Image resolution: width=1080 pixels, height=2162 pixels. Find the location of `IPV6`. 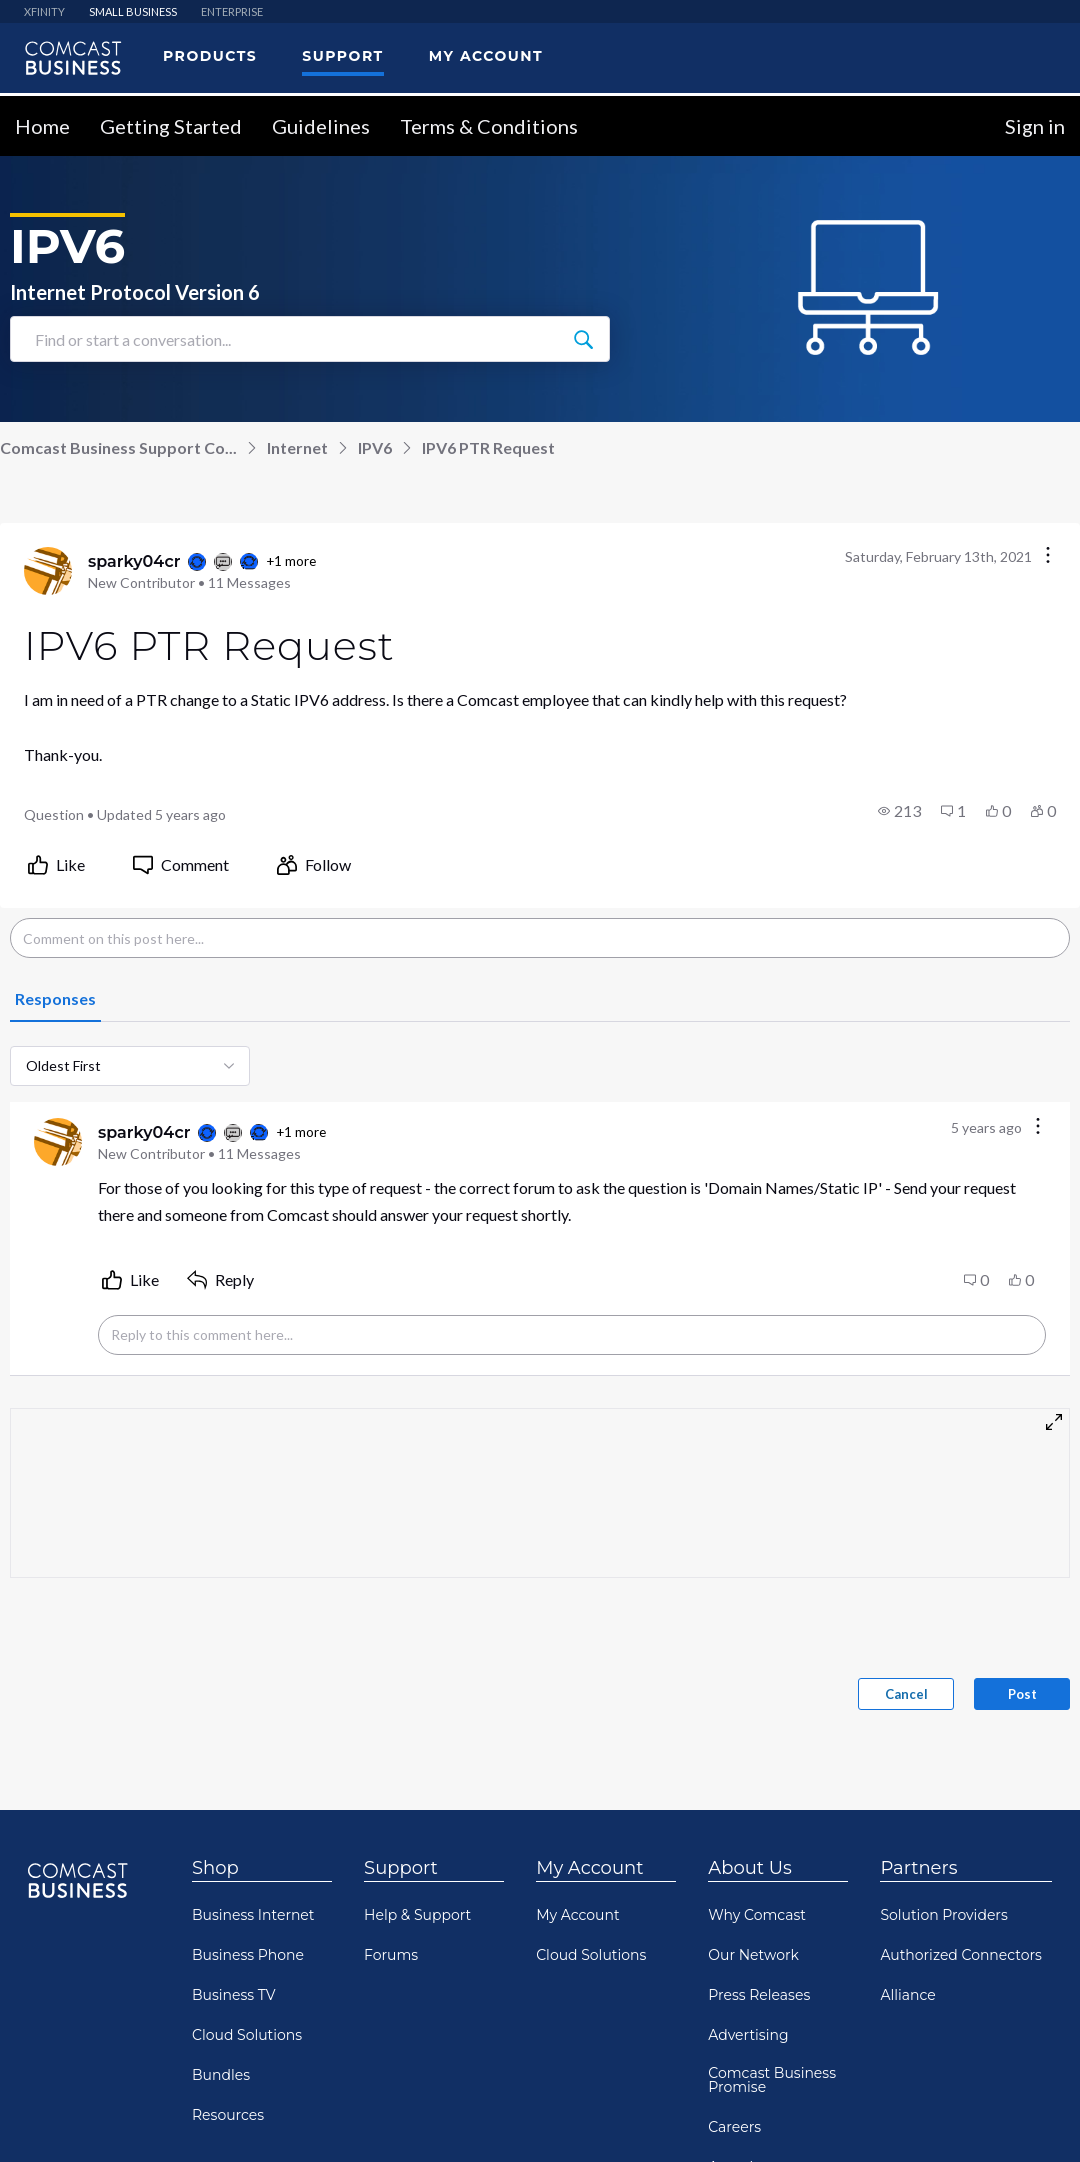

IPV6 is located at coordinates (375, 447).